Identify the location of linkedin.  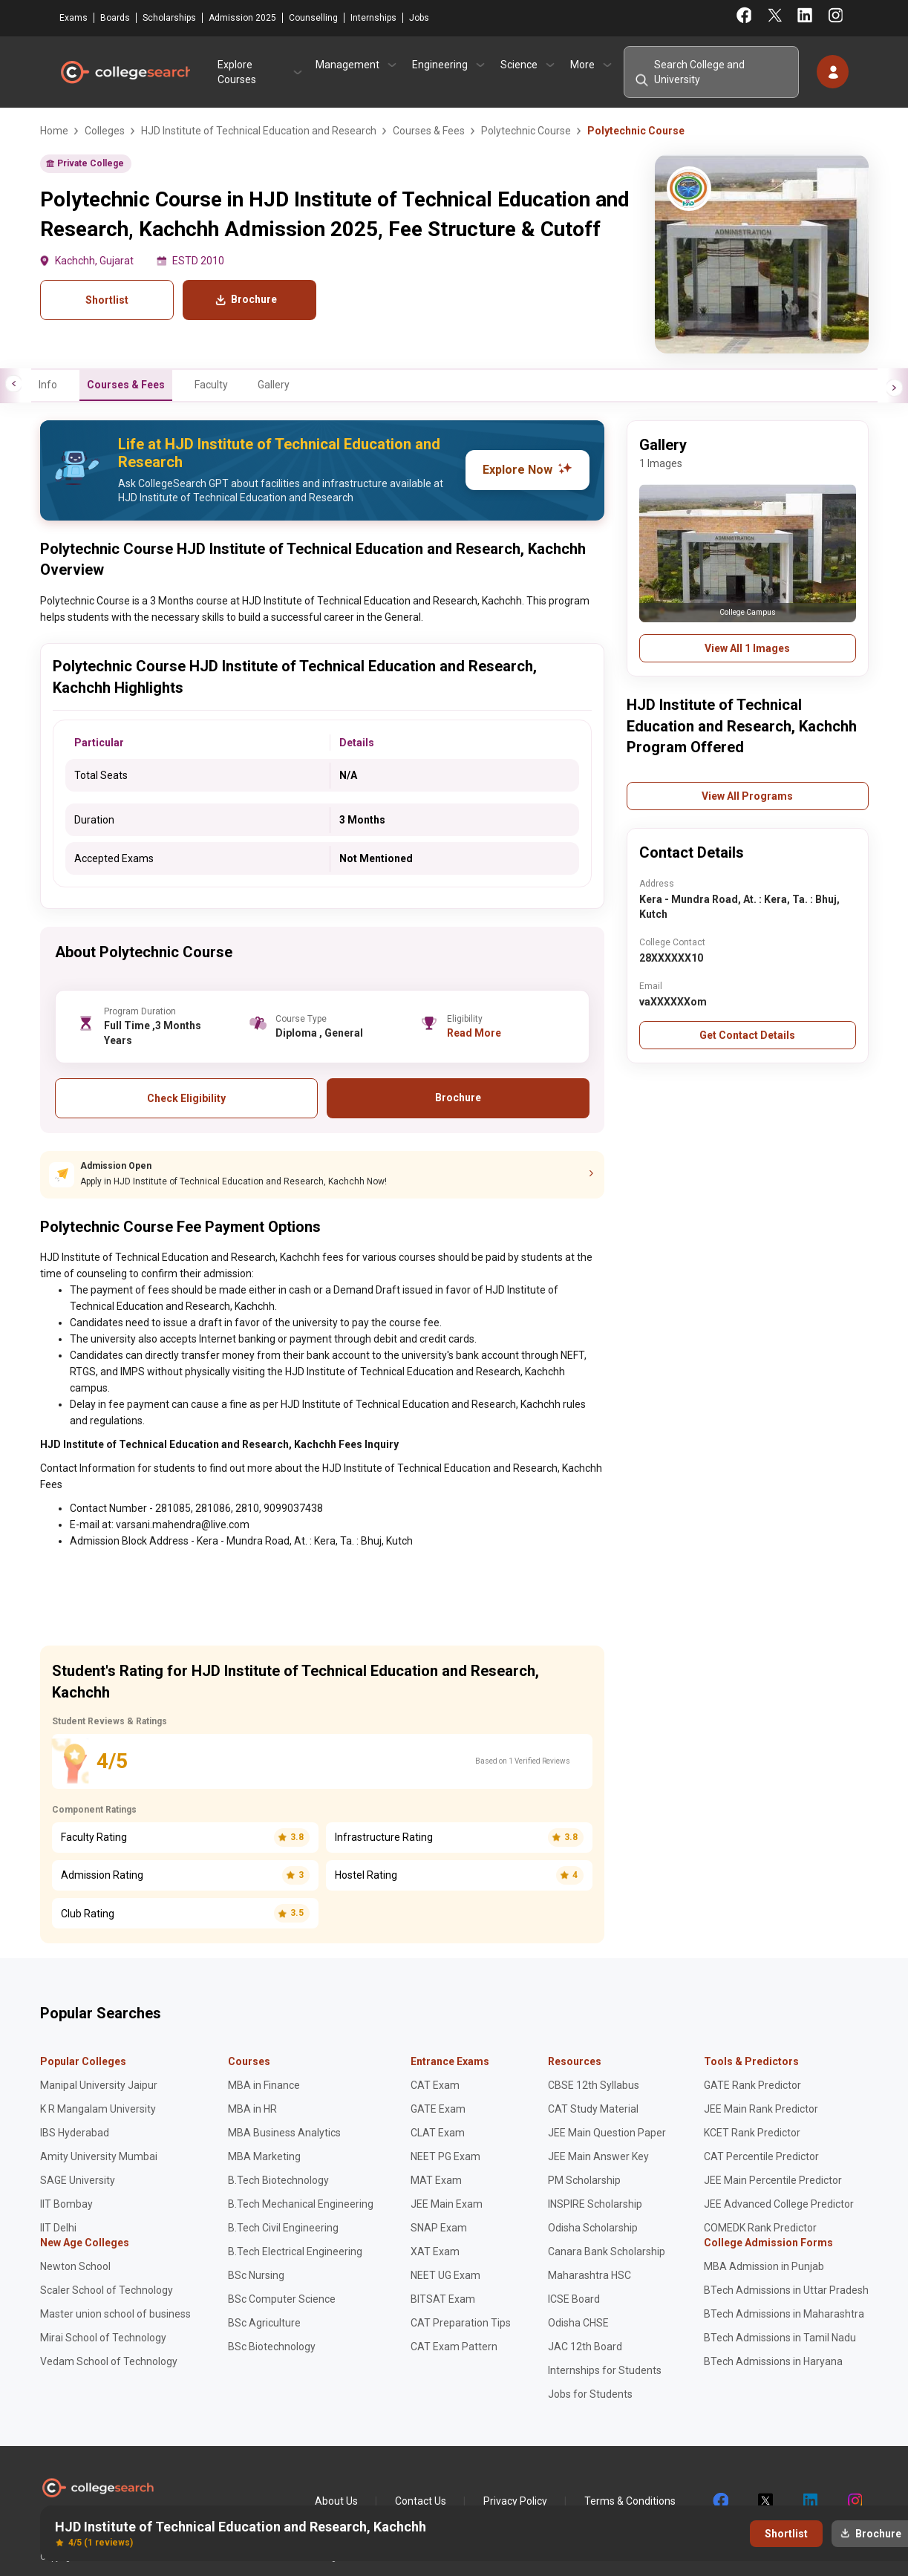
(809, 2501).